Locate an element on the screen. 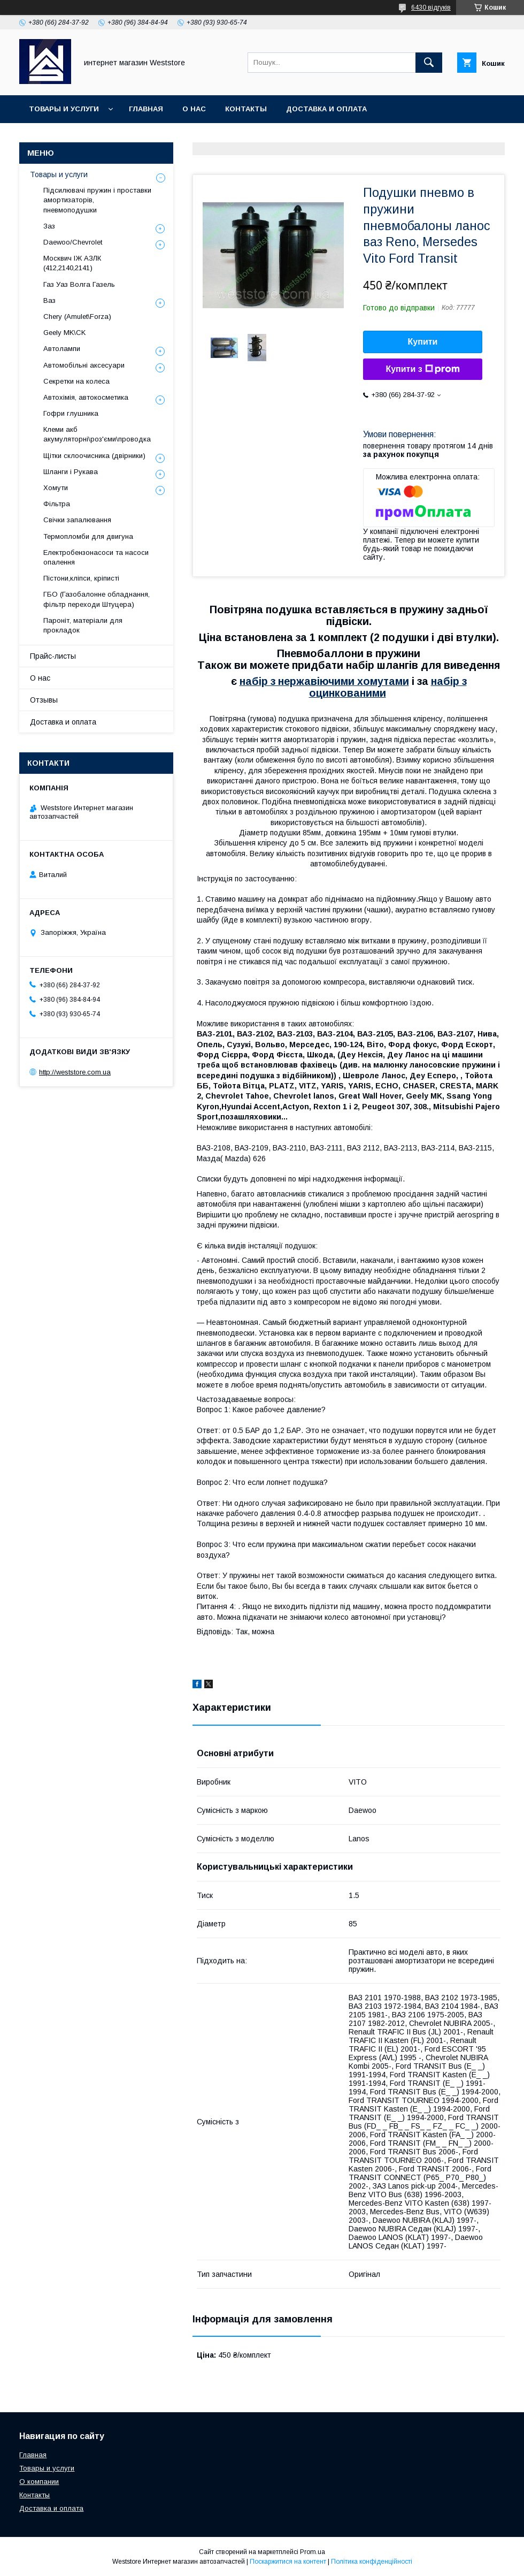 The width and height of the screenshot is (524, 2576). Автомобільні аксесуари is located at coordinates (84, 365).